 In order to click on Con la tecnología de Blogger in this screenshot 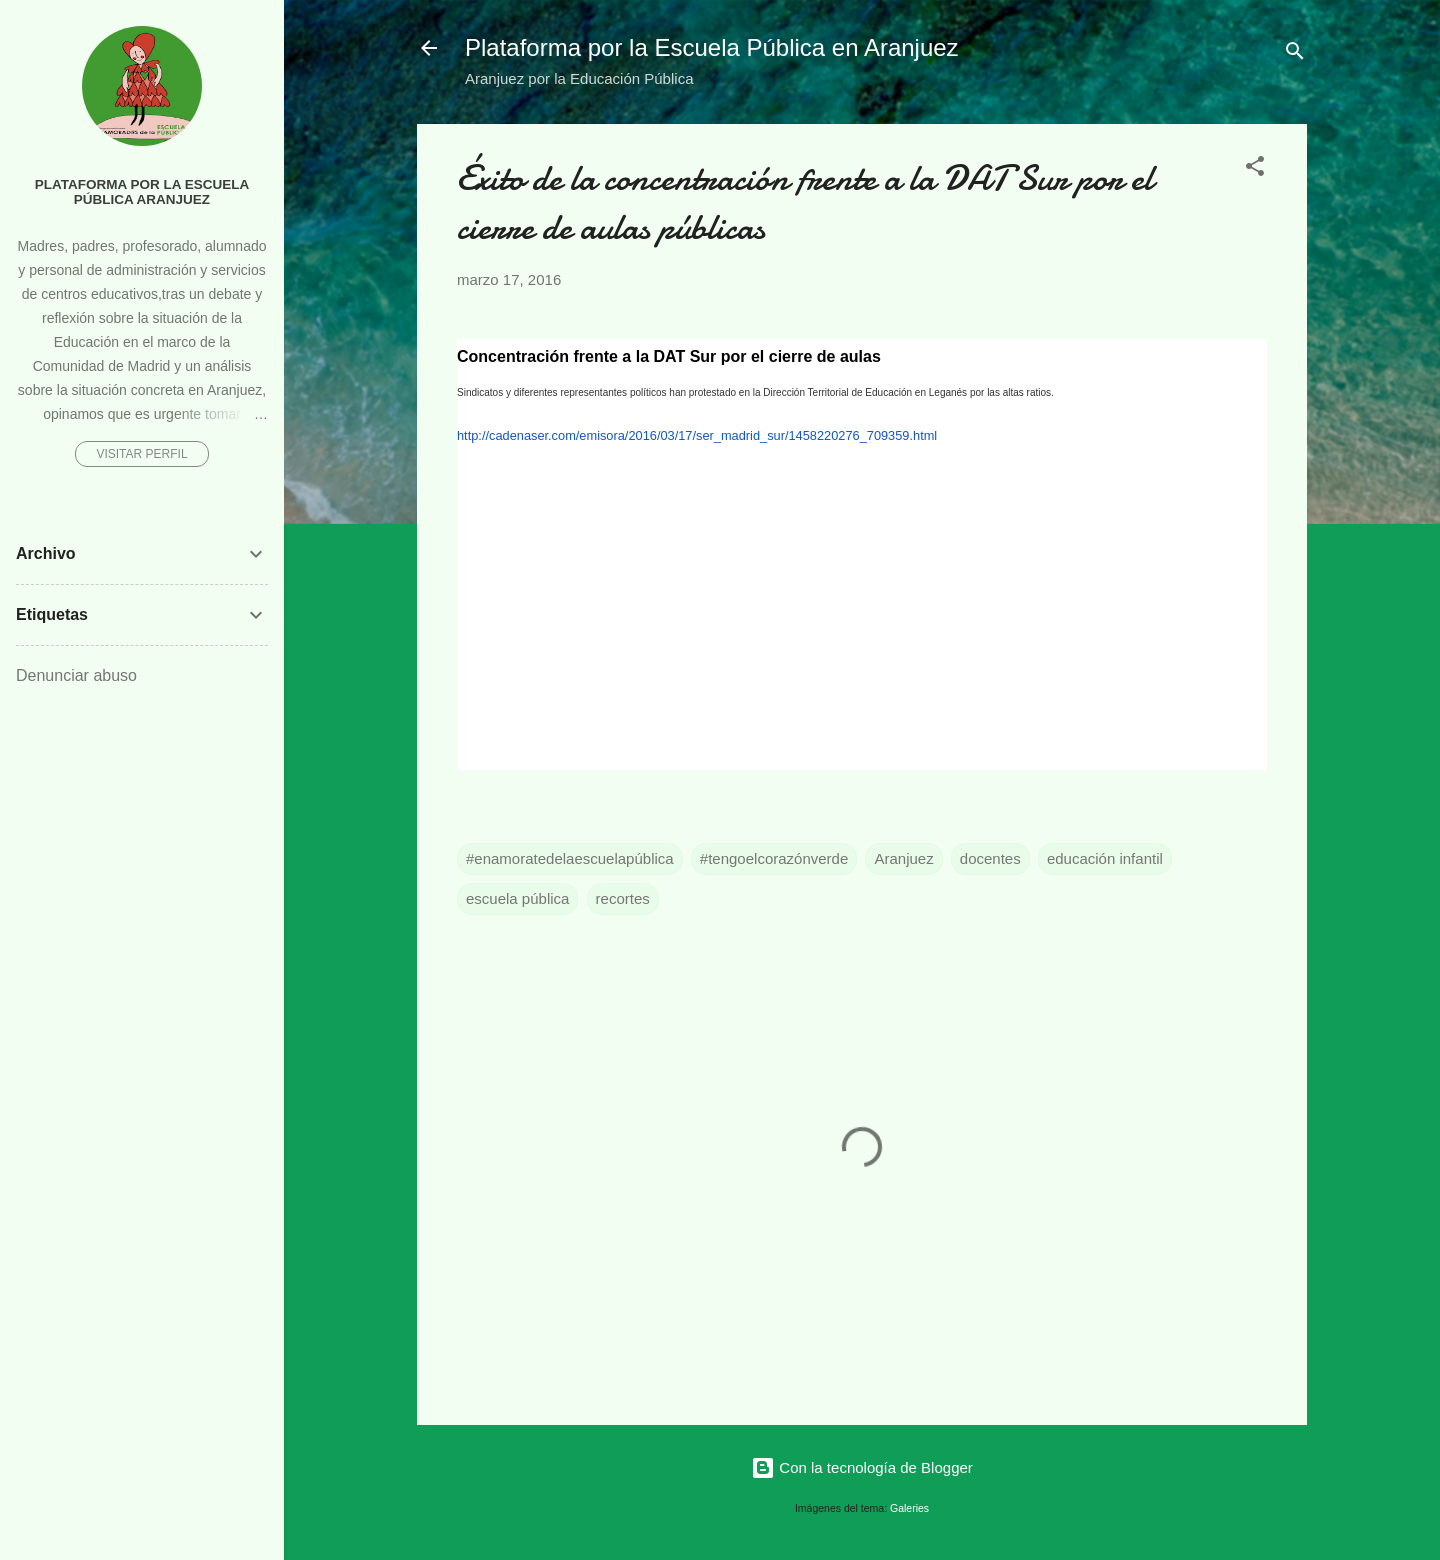, I will do `click(862, 1467)`.